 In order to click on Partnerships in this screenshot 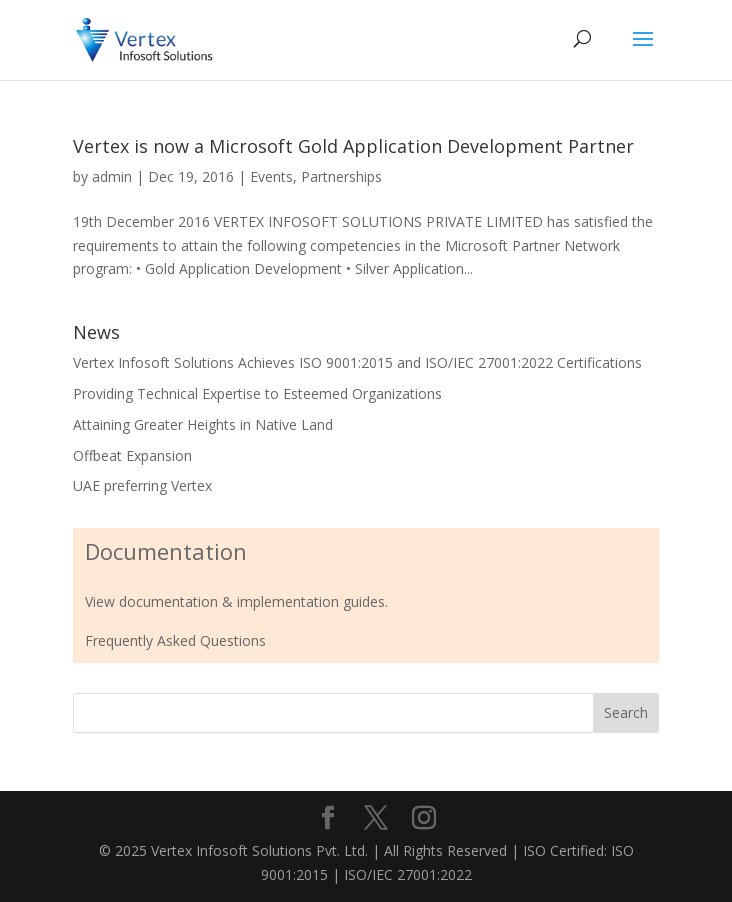, I will do `click(341, 176)`.